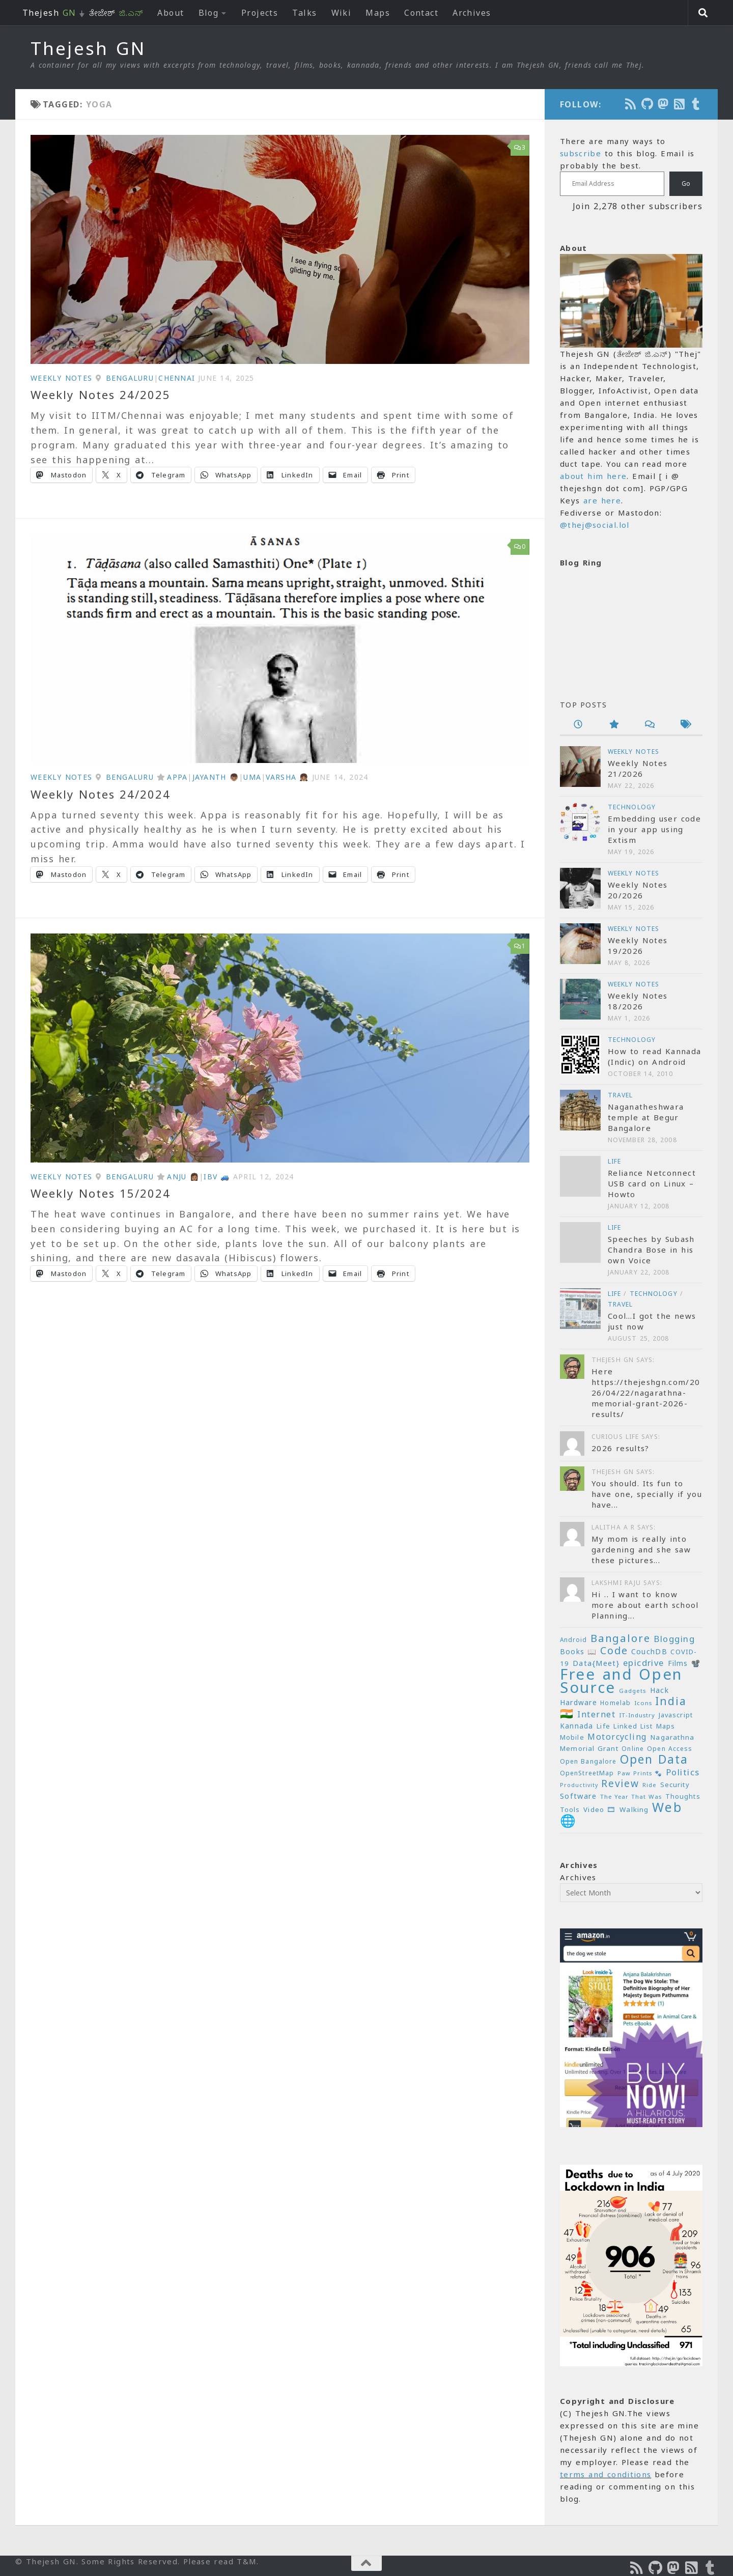 The height and width of the screenshot is (2576, 733). I want to click on Blog, so click(209, 12).